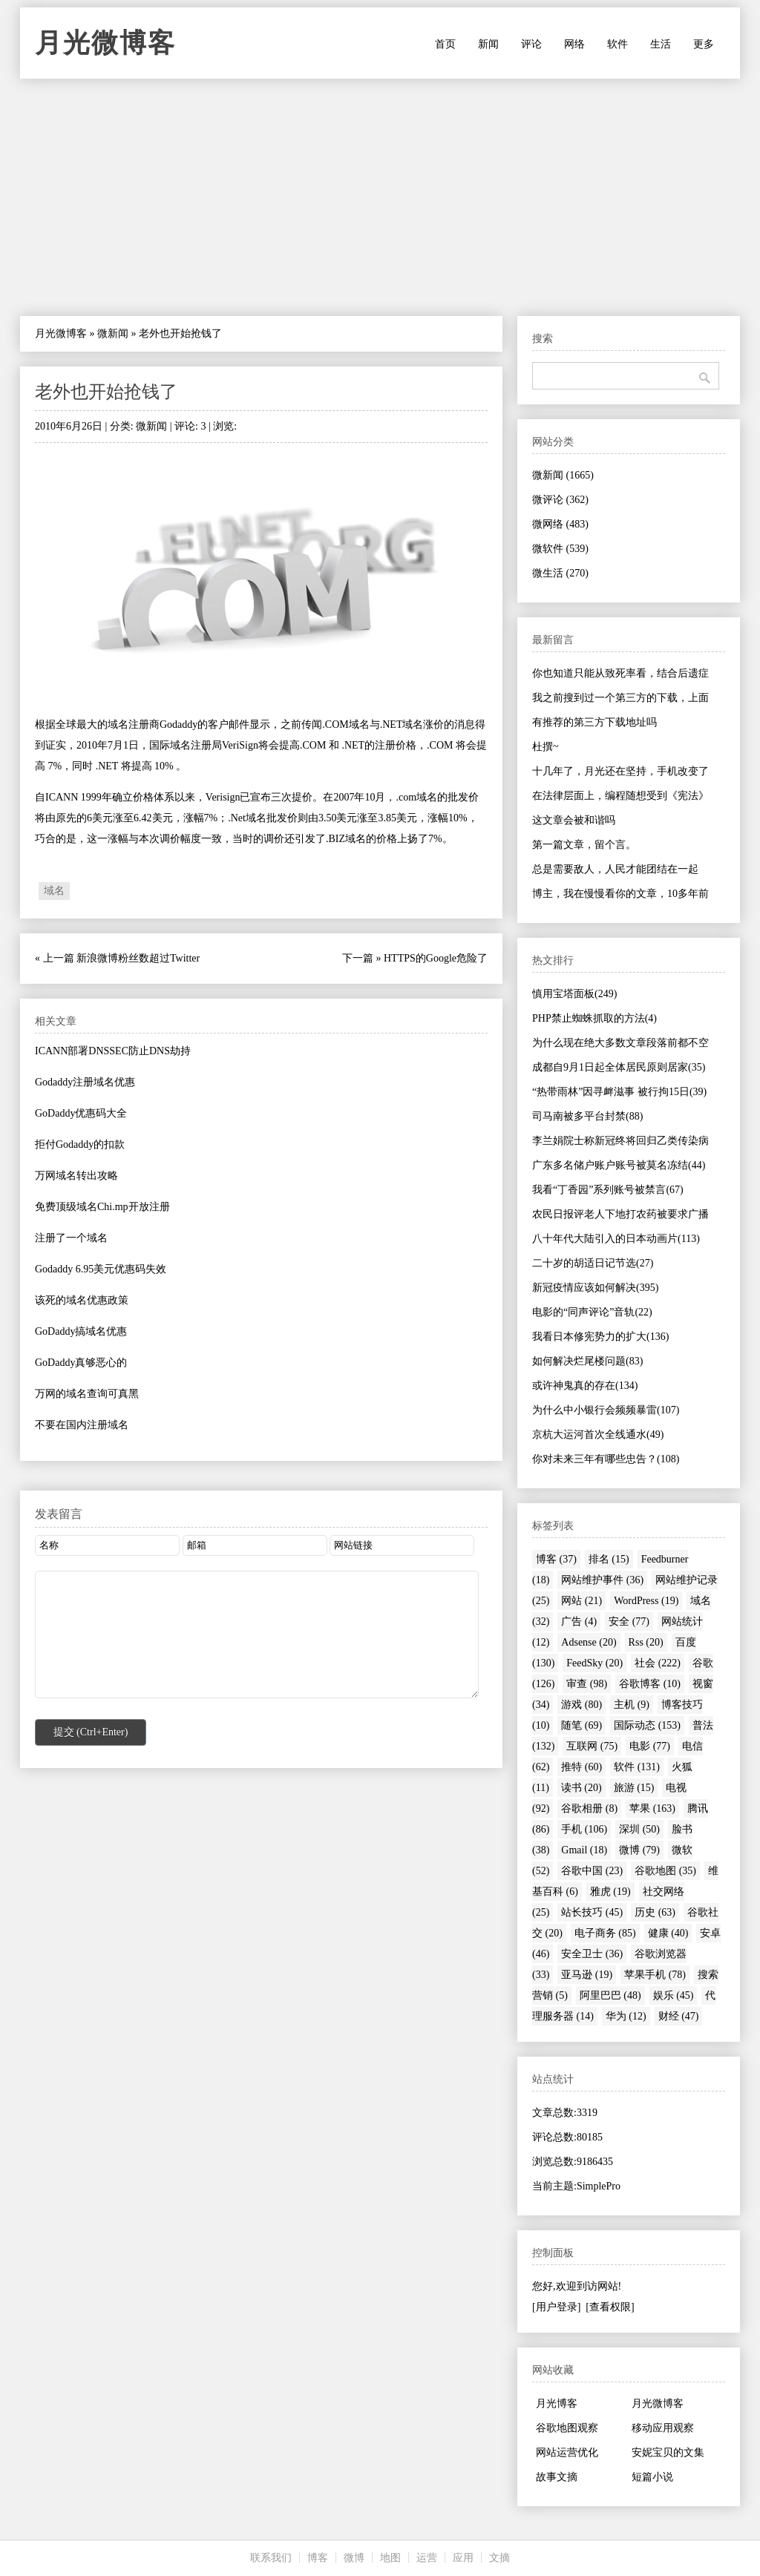 The width and height of the screenshot is (760, 2576). I want to click on 微软件, so click(560, 548).